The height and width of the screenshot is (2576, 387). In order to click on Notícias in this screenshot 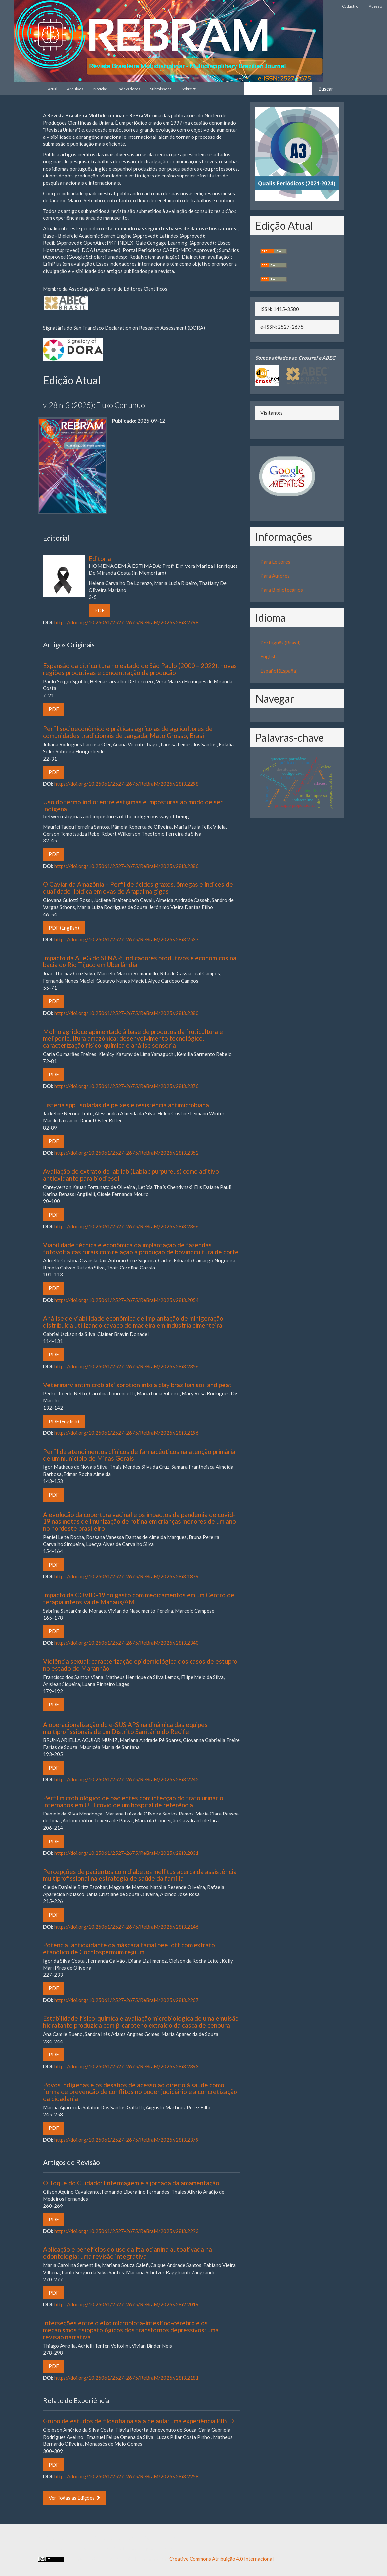, I will do `click(100, 88)`.